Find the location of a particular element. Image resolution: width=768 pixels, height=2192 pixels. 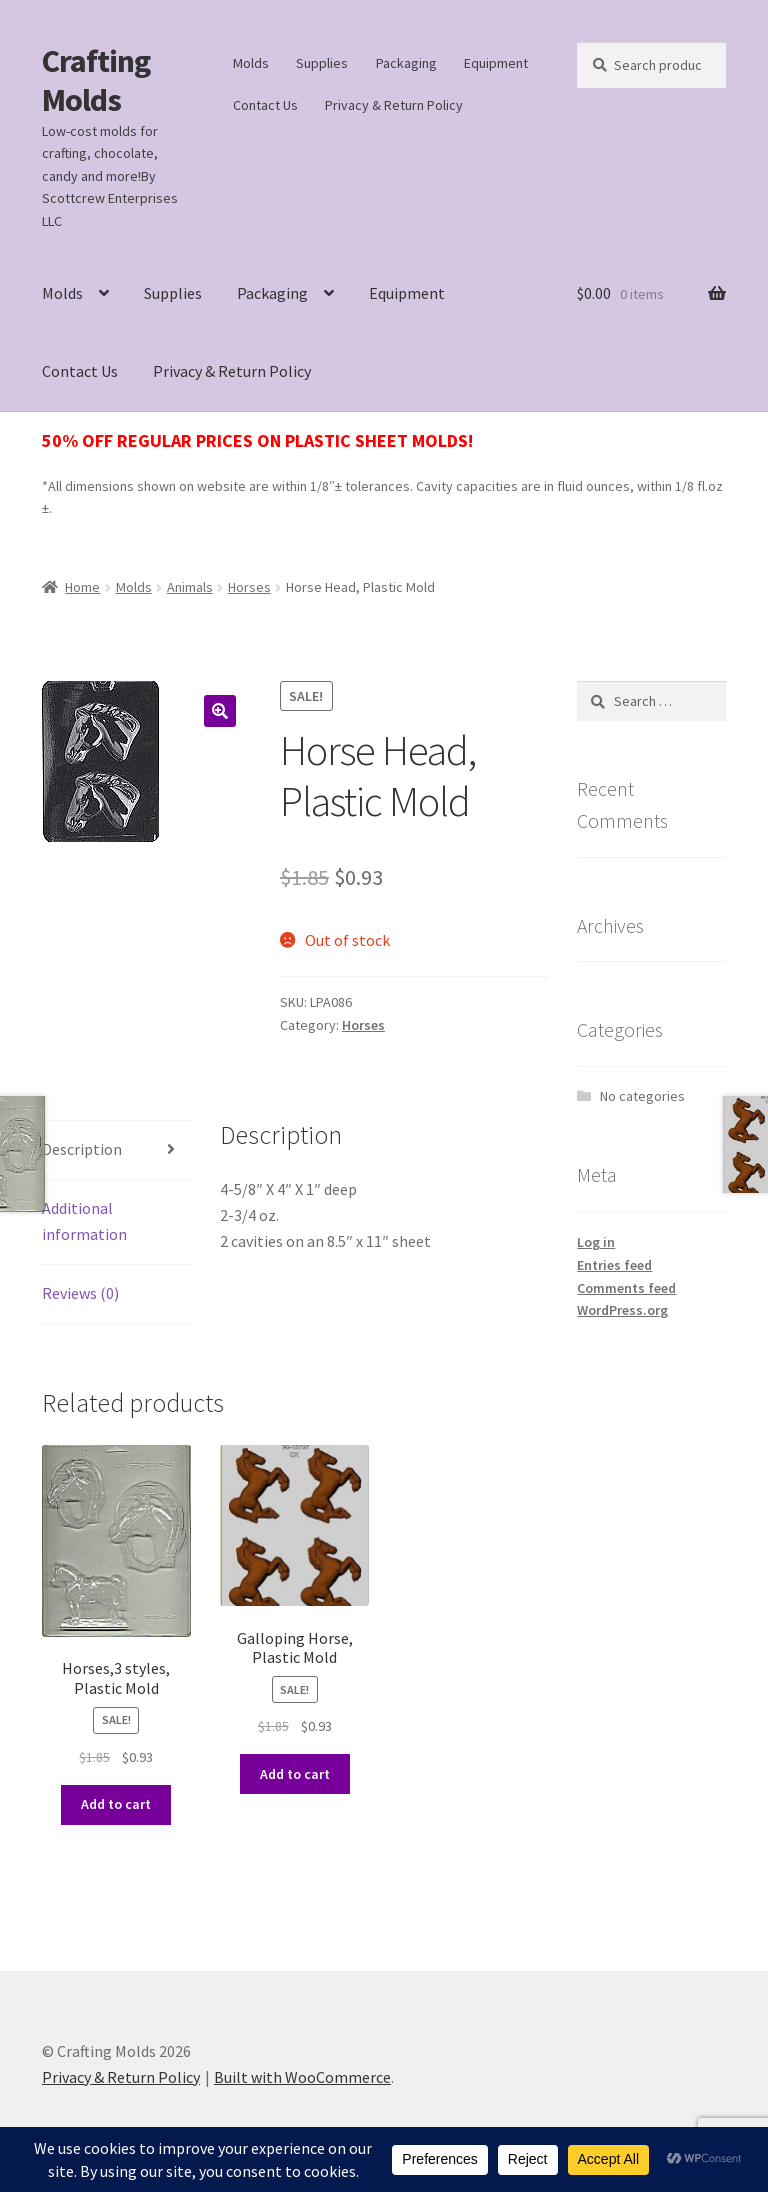

Supplies is located at coordinates (322, 63).